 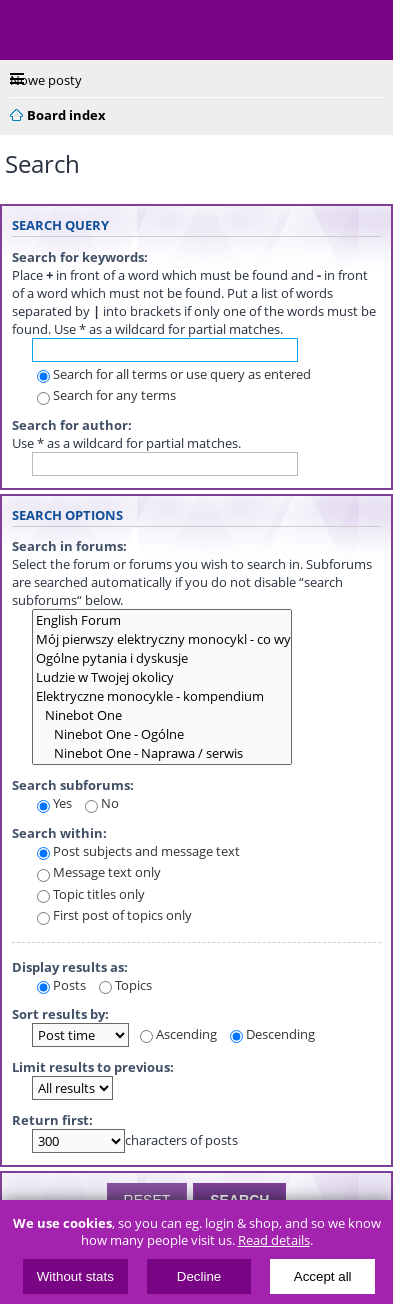 What do you see at coordinates (91, 894) in the screenshot?
I see `Topic titles only` at bounding box center [91, 894].